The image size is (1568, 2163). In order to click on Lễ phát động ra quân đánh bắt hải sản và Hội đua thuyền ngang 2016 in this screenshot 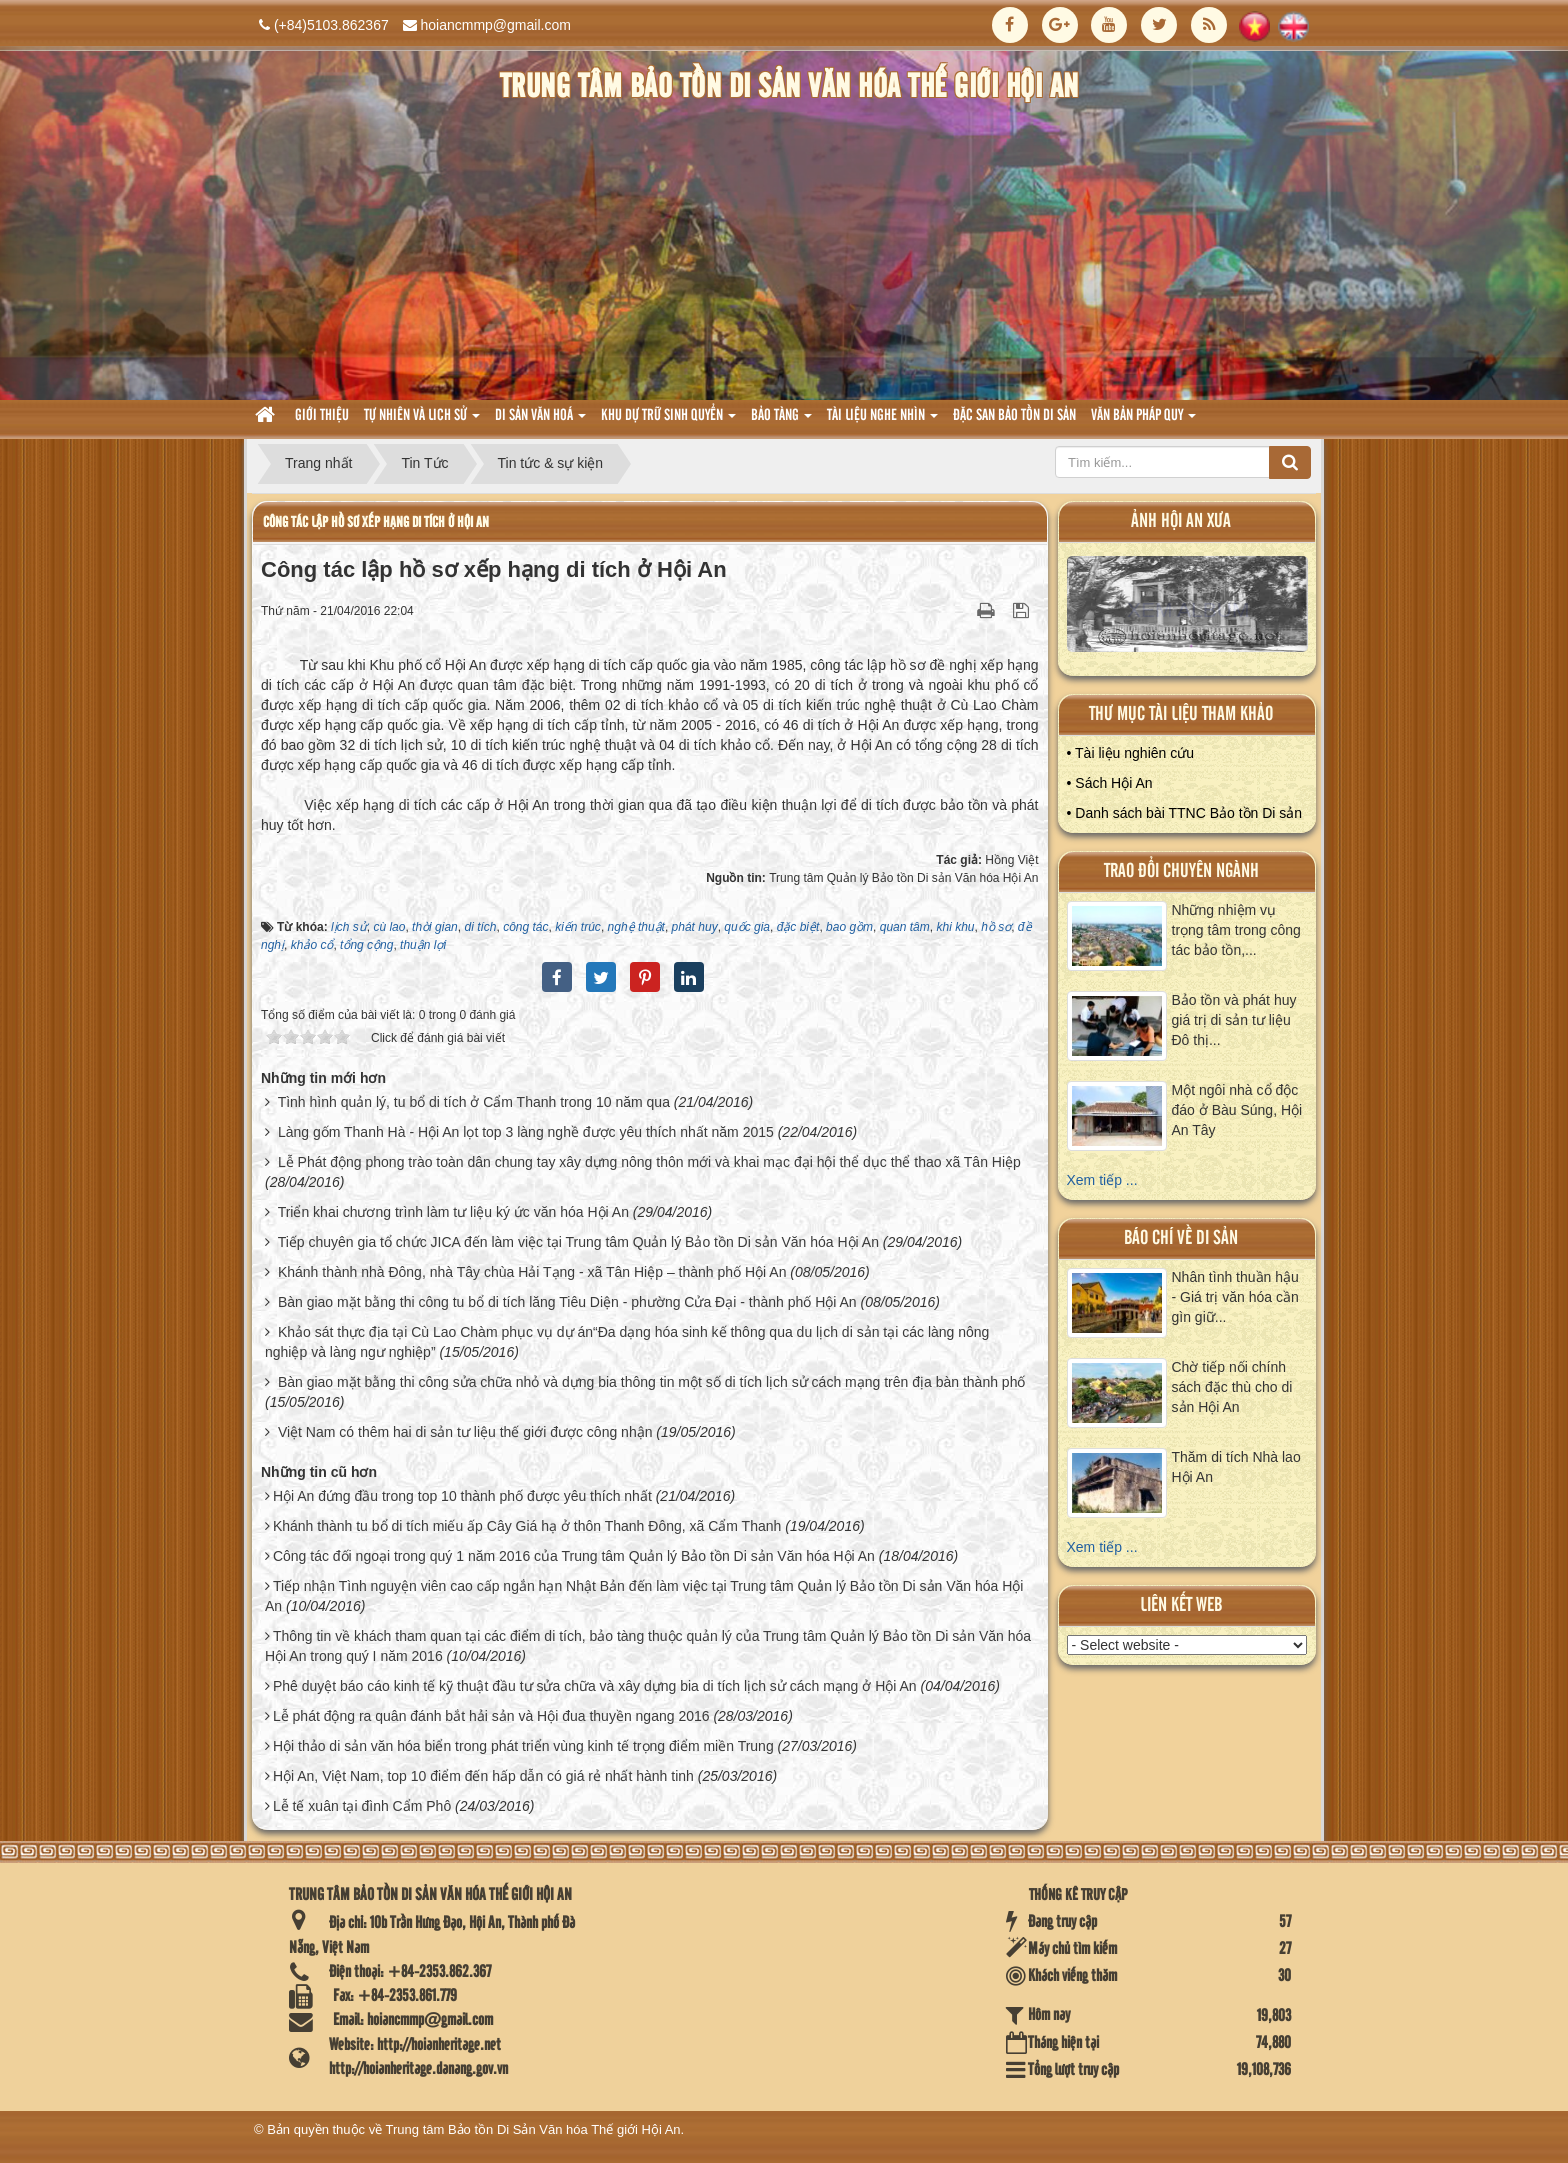, I will do `click(491, 1716)`.